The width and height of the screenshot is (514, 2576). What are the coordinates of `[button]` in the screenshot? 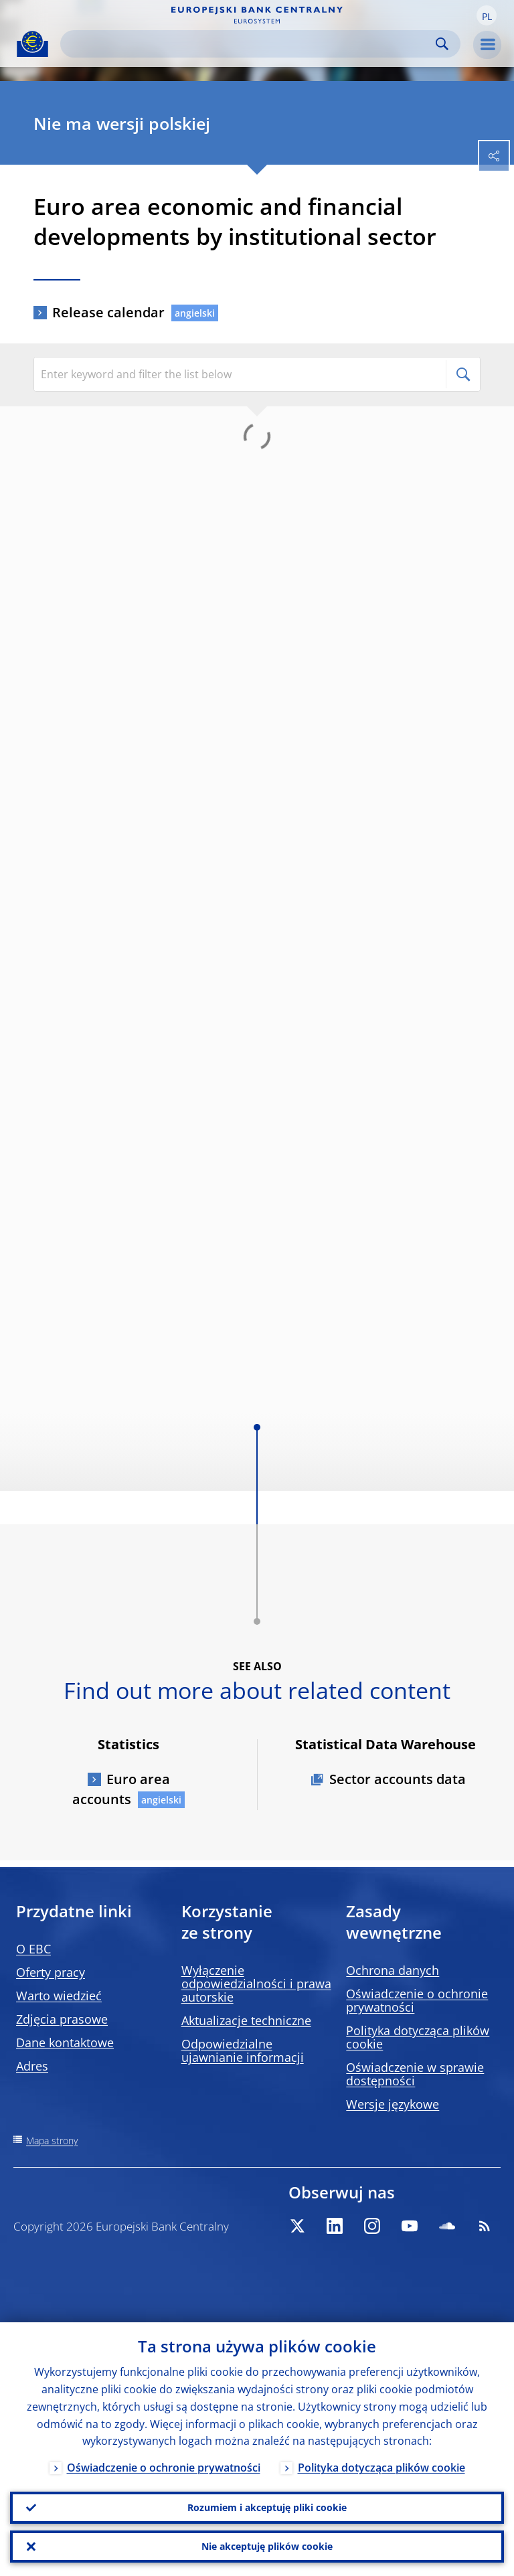 It's located at (487, 15).